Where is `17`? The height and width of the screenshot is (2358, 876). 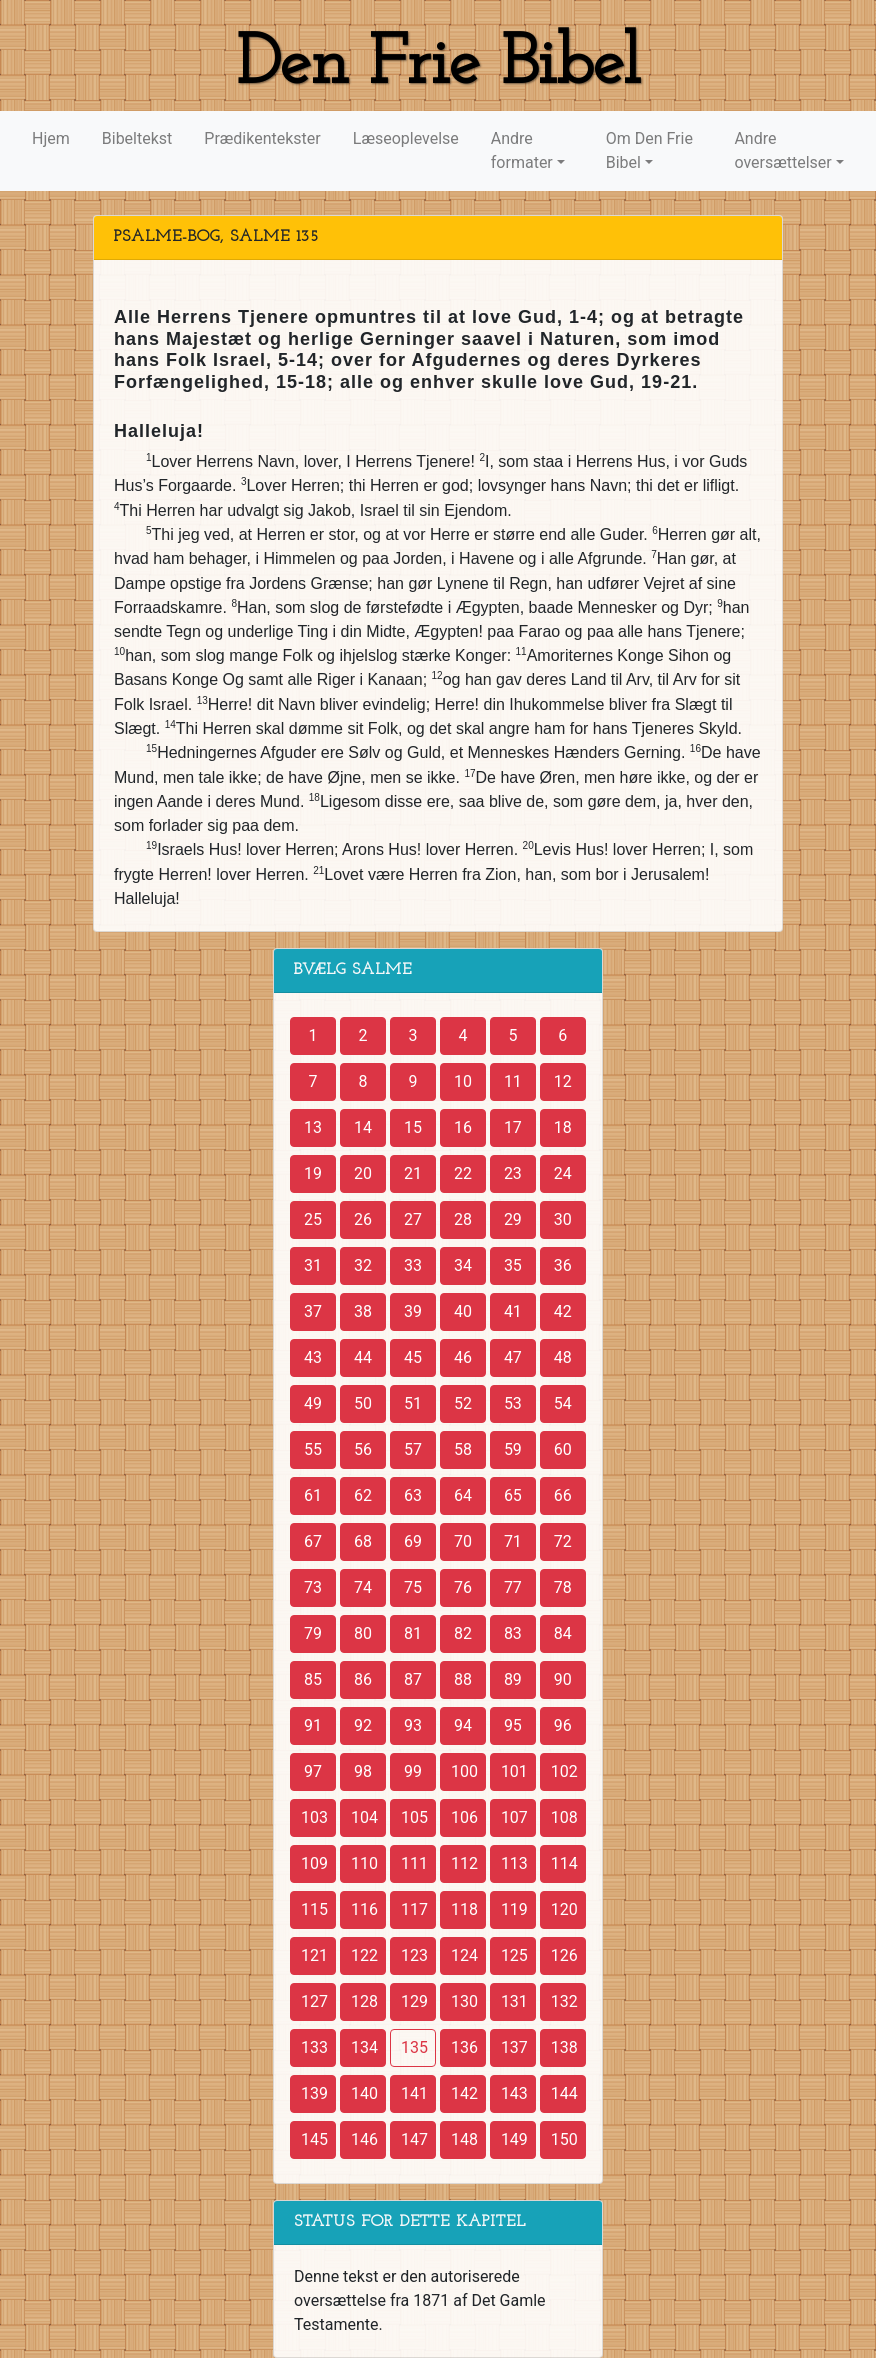 17 is located at coordinates (513, 1127).